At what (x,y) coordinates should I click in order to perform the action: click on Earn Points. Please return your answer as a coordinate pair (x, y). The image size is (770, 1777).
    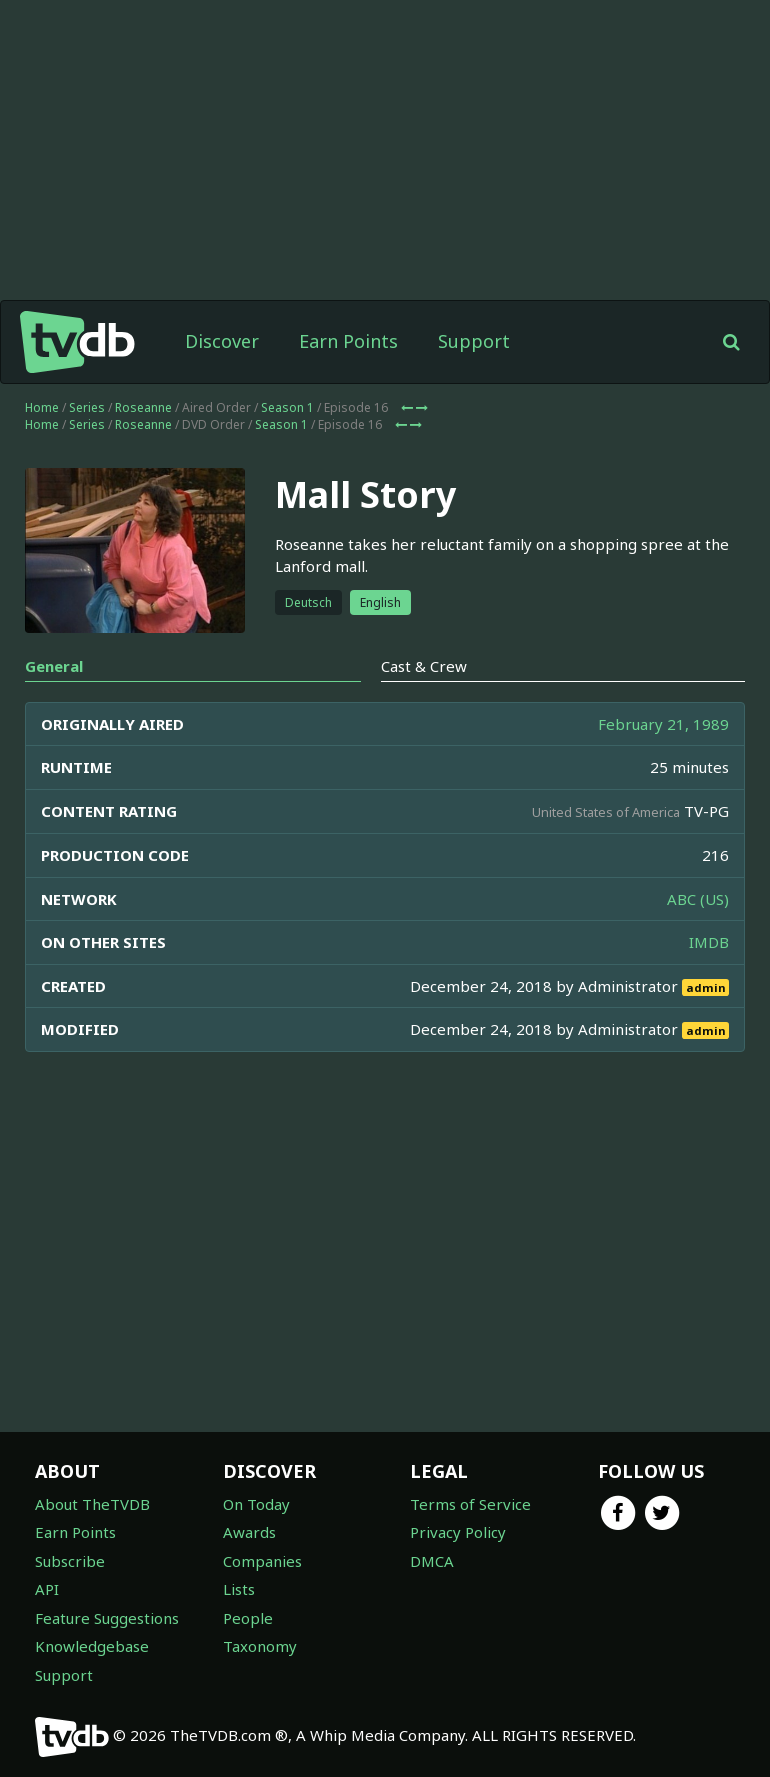
    Looking at the image, I should click on (348, 341).